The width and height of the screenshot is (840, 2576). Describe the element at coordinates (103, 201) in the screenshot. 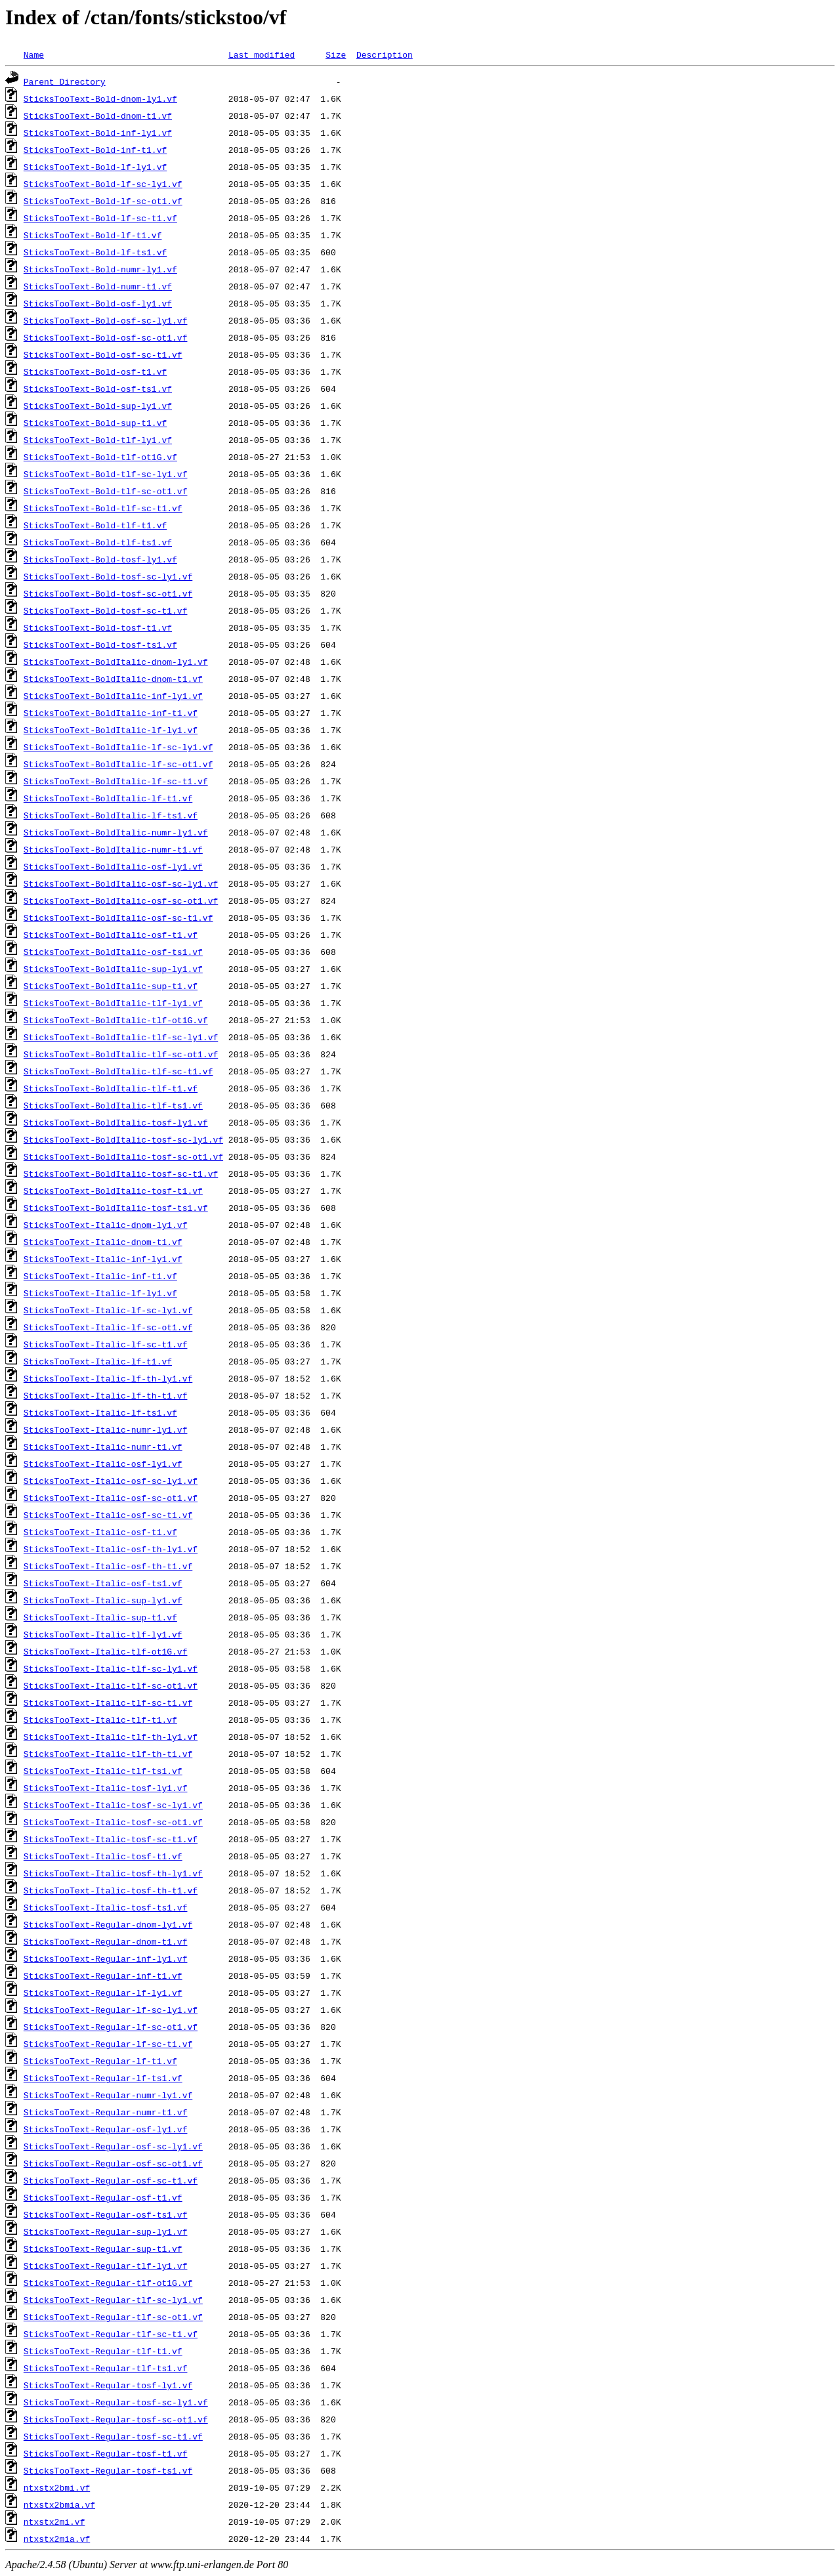

I see `SticksTooText-Bold-lf-sc-ot1.vf` at that location.